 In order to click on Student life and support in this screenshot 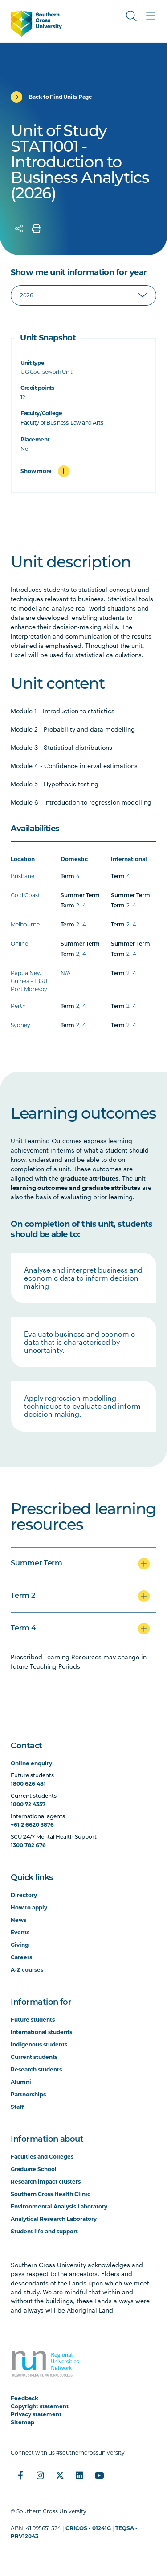, I will do `click(44, 2231)`.